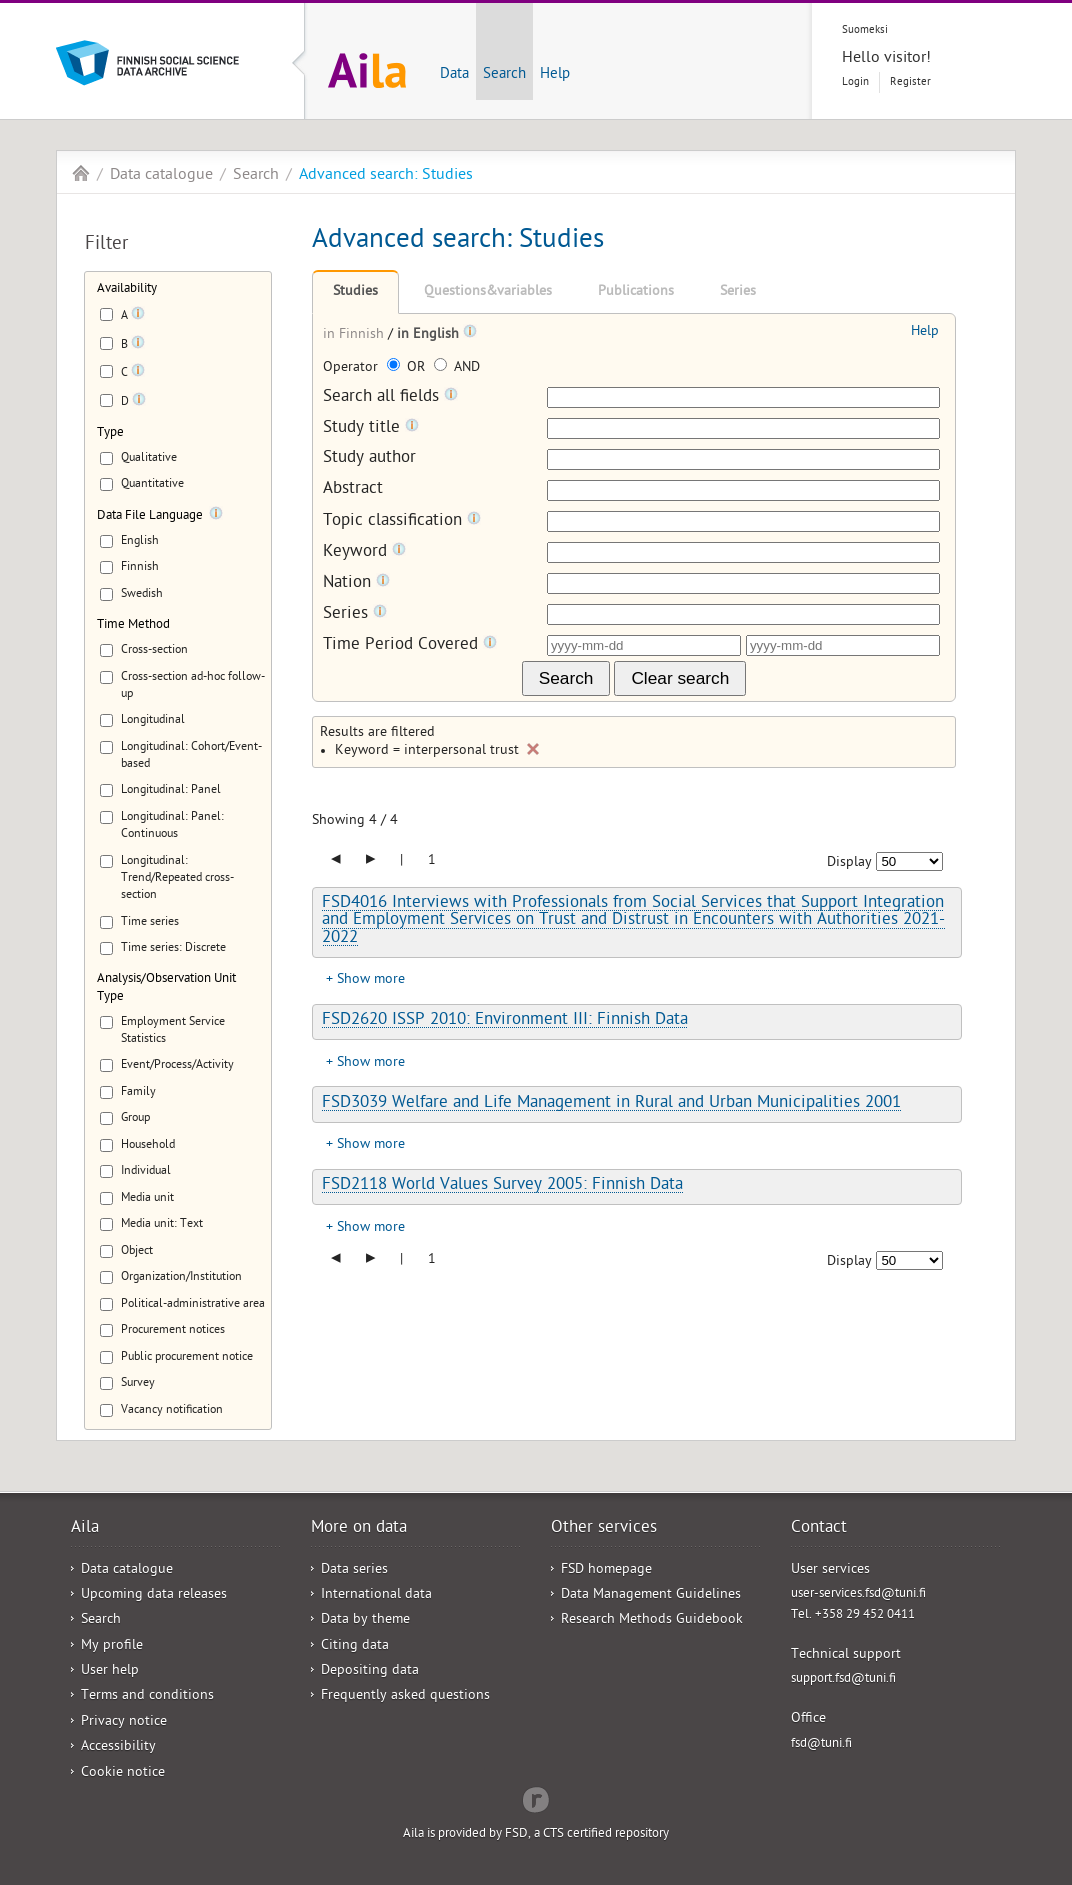  What do you see at coordinates (858, 1594) in the screenshot?
I see `user-services.fsd@tuni.fi` at bounding box center [858, 1594].